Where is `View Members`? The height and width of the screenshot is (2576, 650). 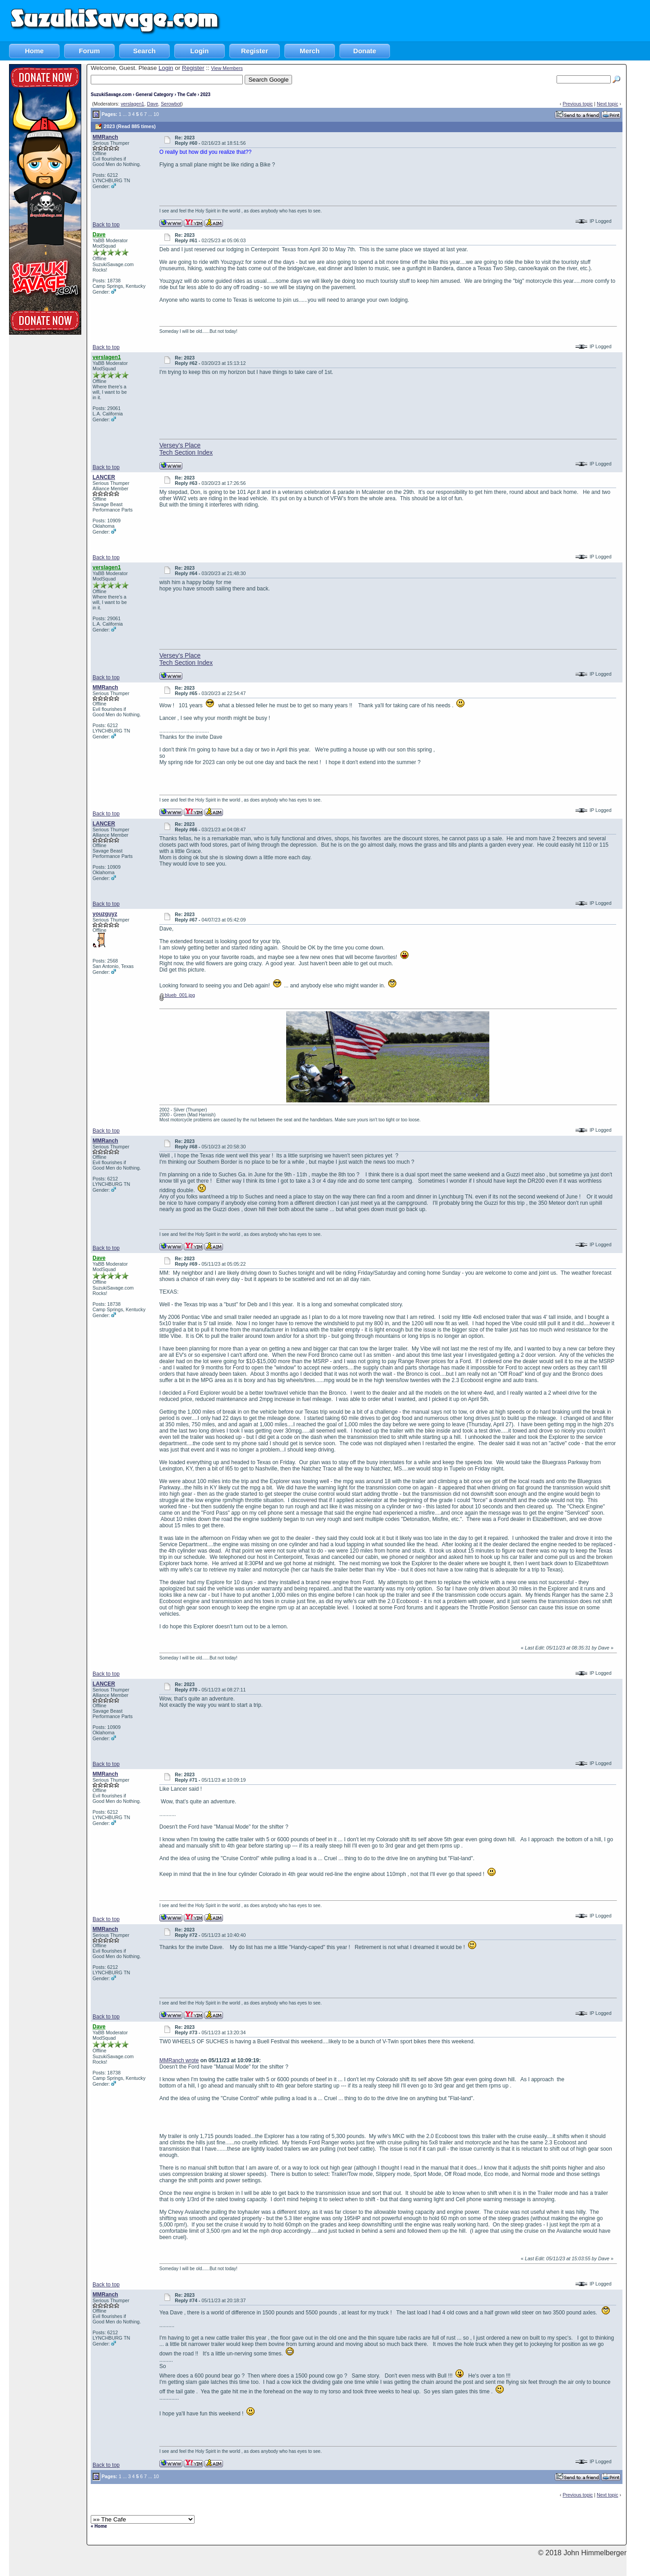 View Members is located at coordinates (226, 68).